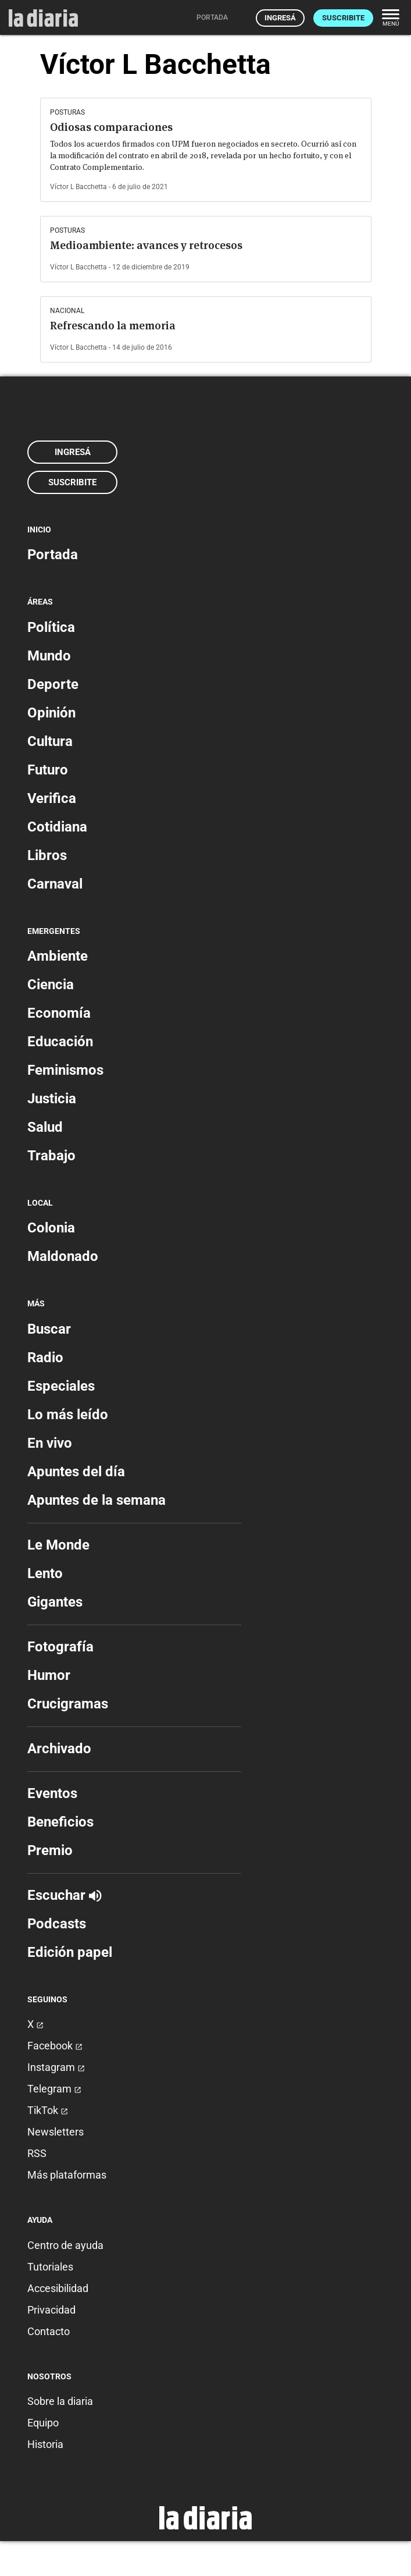 Image resolution: width=411 pixels, height=2576 pixels. Describe the element at coordinates (49, 656) in the screenshot. I see `Mundo` at that location.